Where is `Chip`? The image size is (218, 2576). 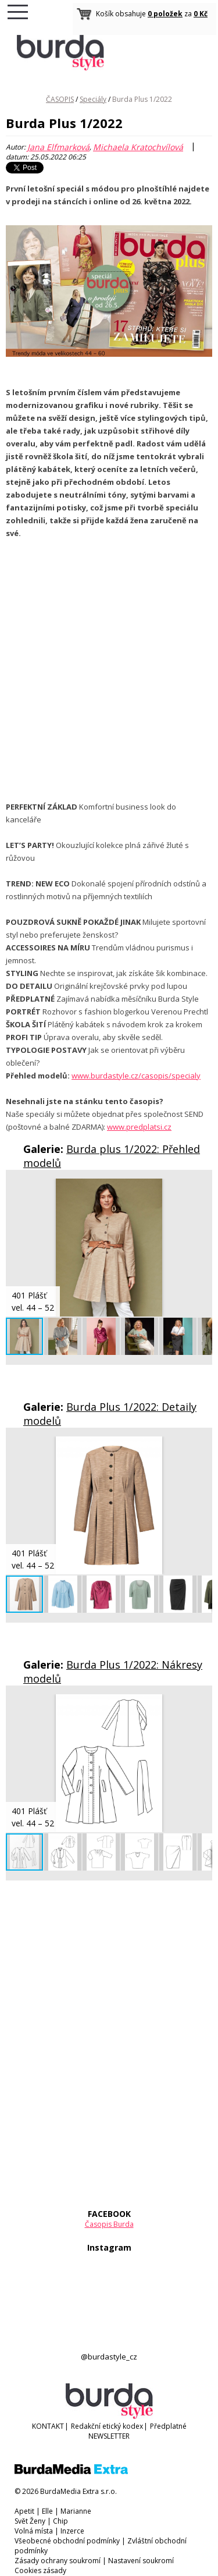 Chip is located at coordinates (60, 2521).